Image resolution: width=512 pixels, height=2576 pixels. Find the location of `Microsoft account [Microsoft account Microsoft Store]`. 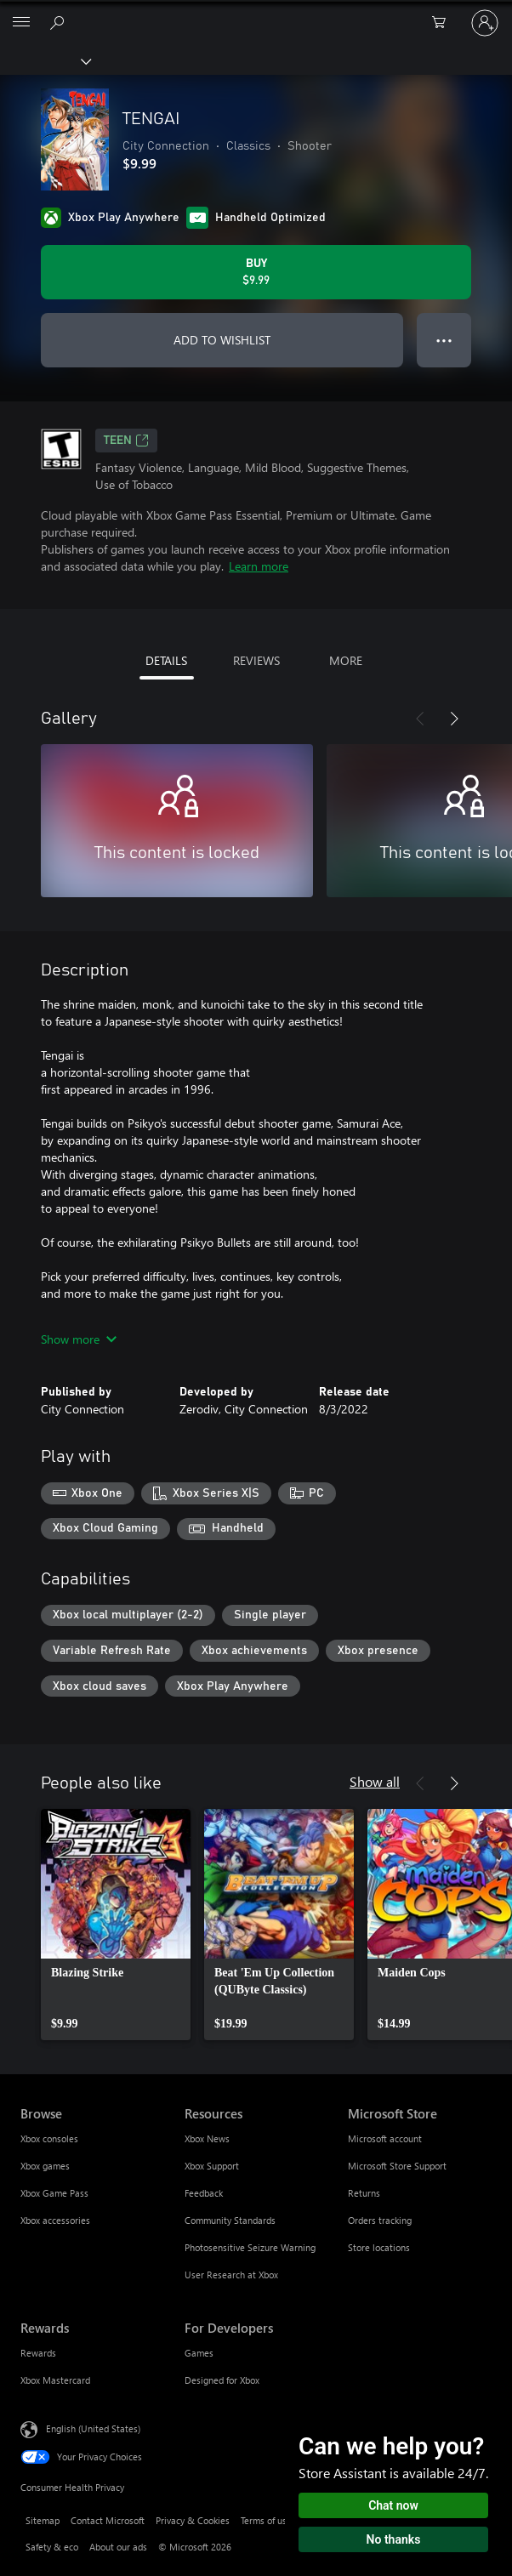

Microsoft account [Microsoft account Microsoft Store] is located at coordinates (385, 2138).